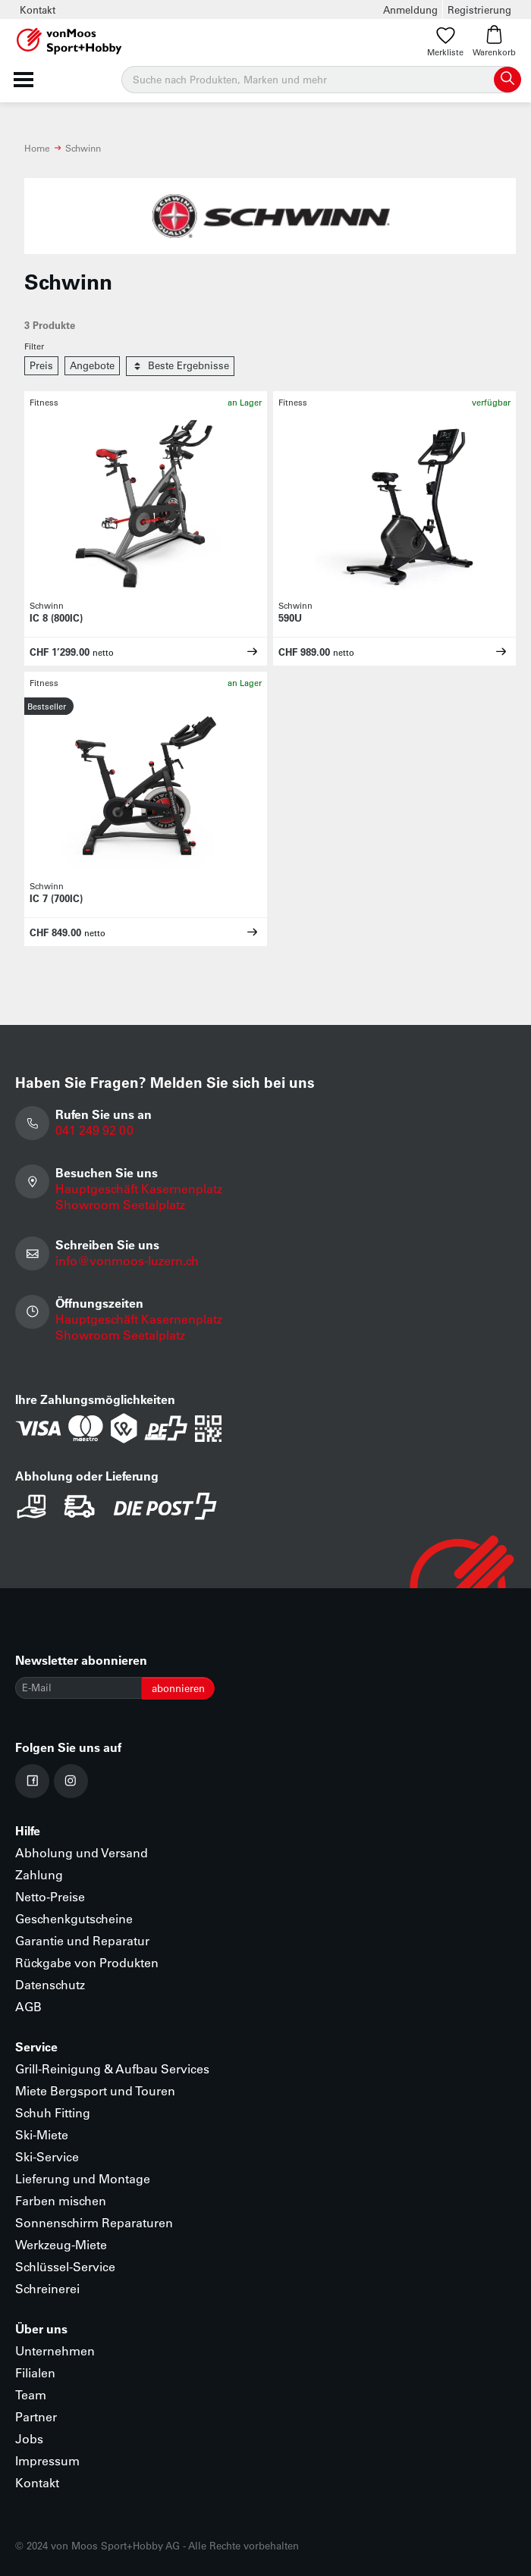 The height and width of the screenshot is (2576, 531). Describe the element at coordinates (92, 365) in the screenshot. I see `Angebote` at that location.